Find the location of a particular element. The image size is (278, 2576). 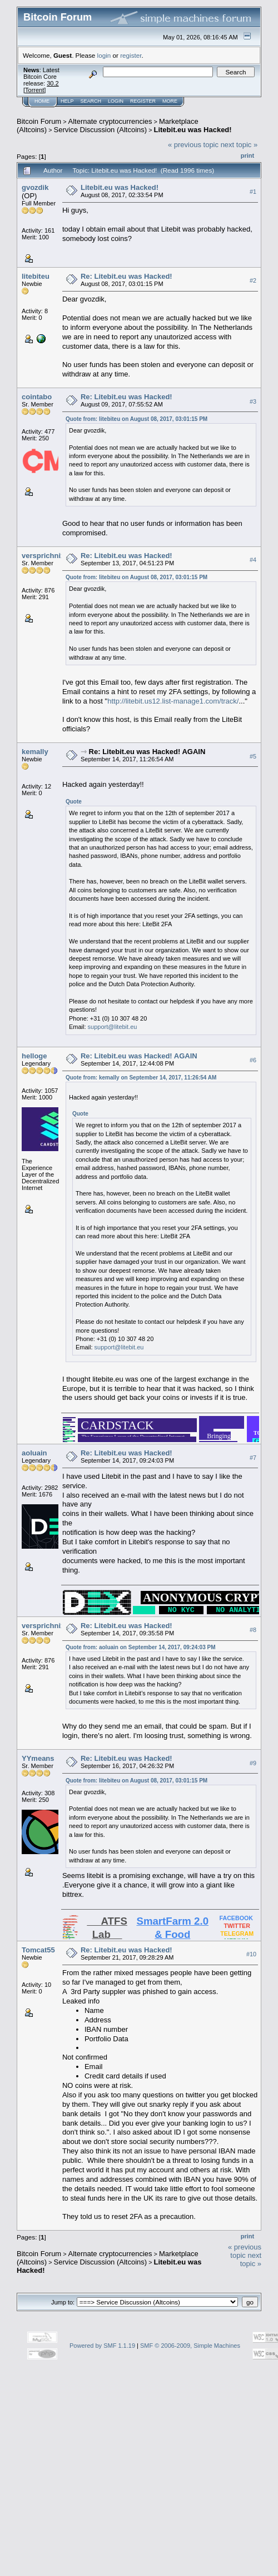

cointabo is located at coordinates (37, 397).